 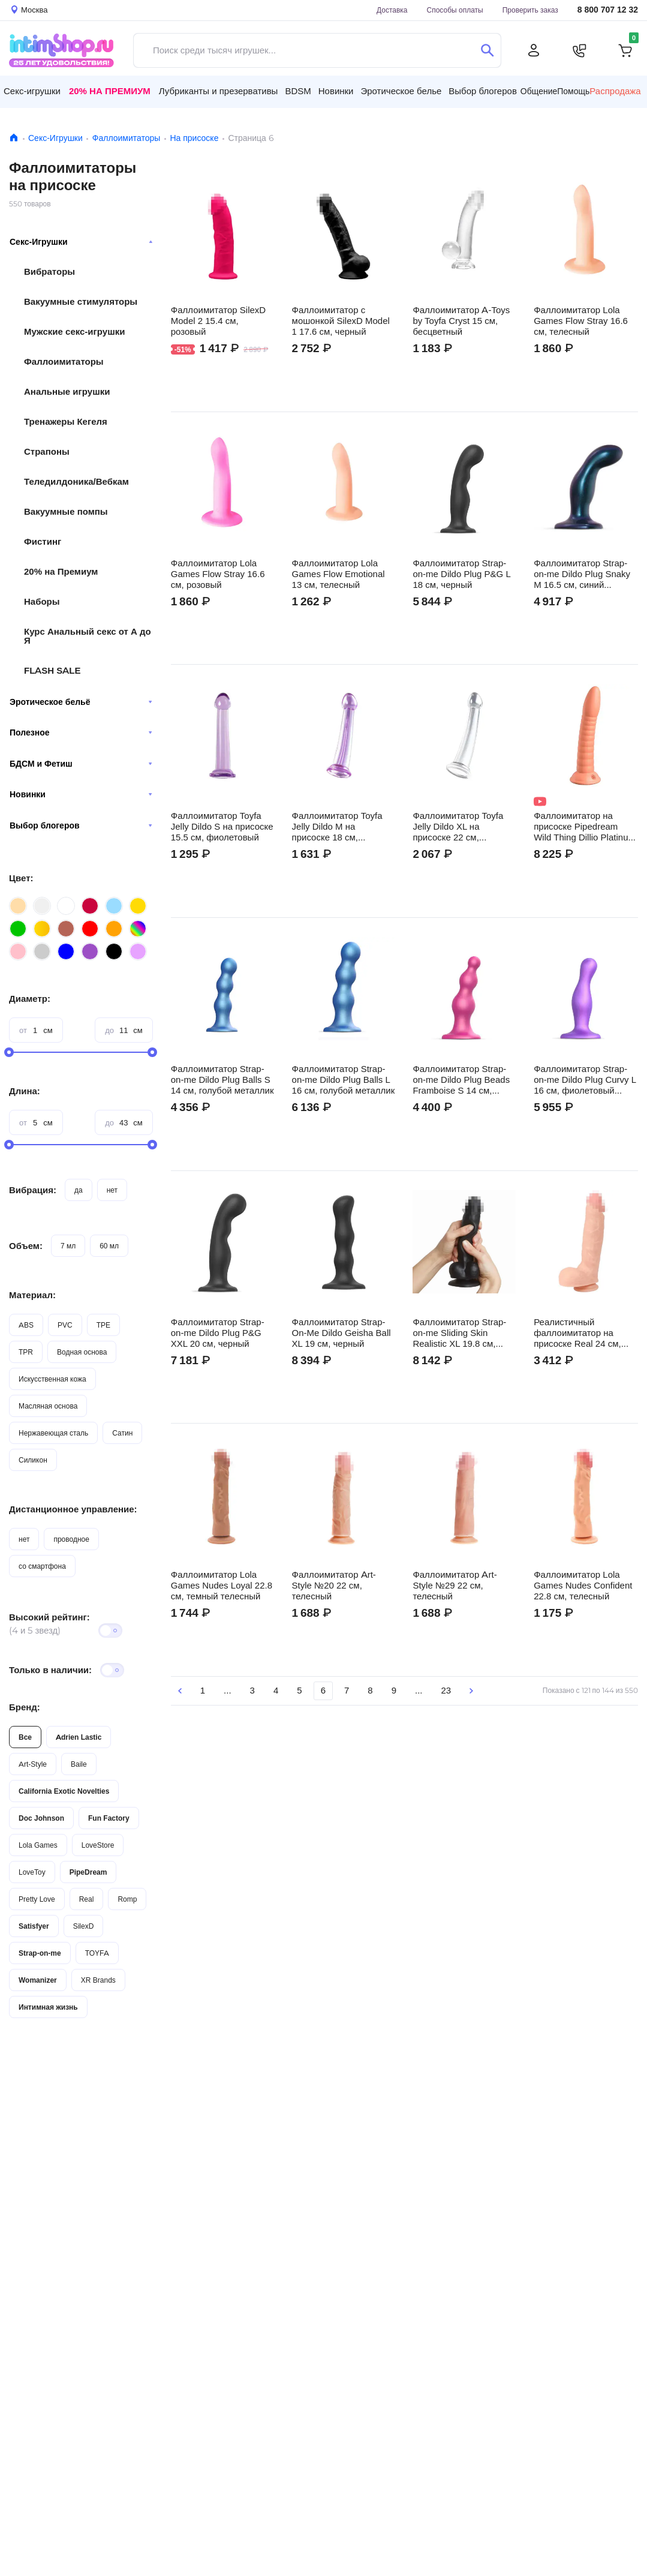 What do you see at coordinates (126, 138) in the screenshot?
I see `Фаллоимитаторы` at bounding box center [126, 138].